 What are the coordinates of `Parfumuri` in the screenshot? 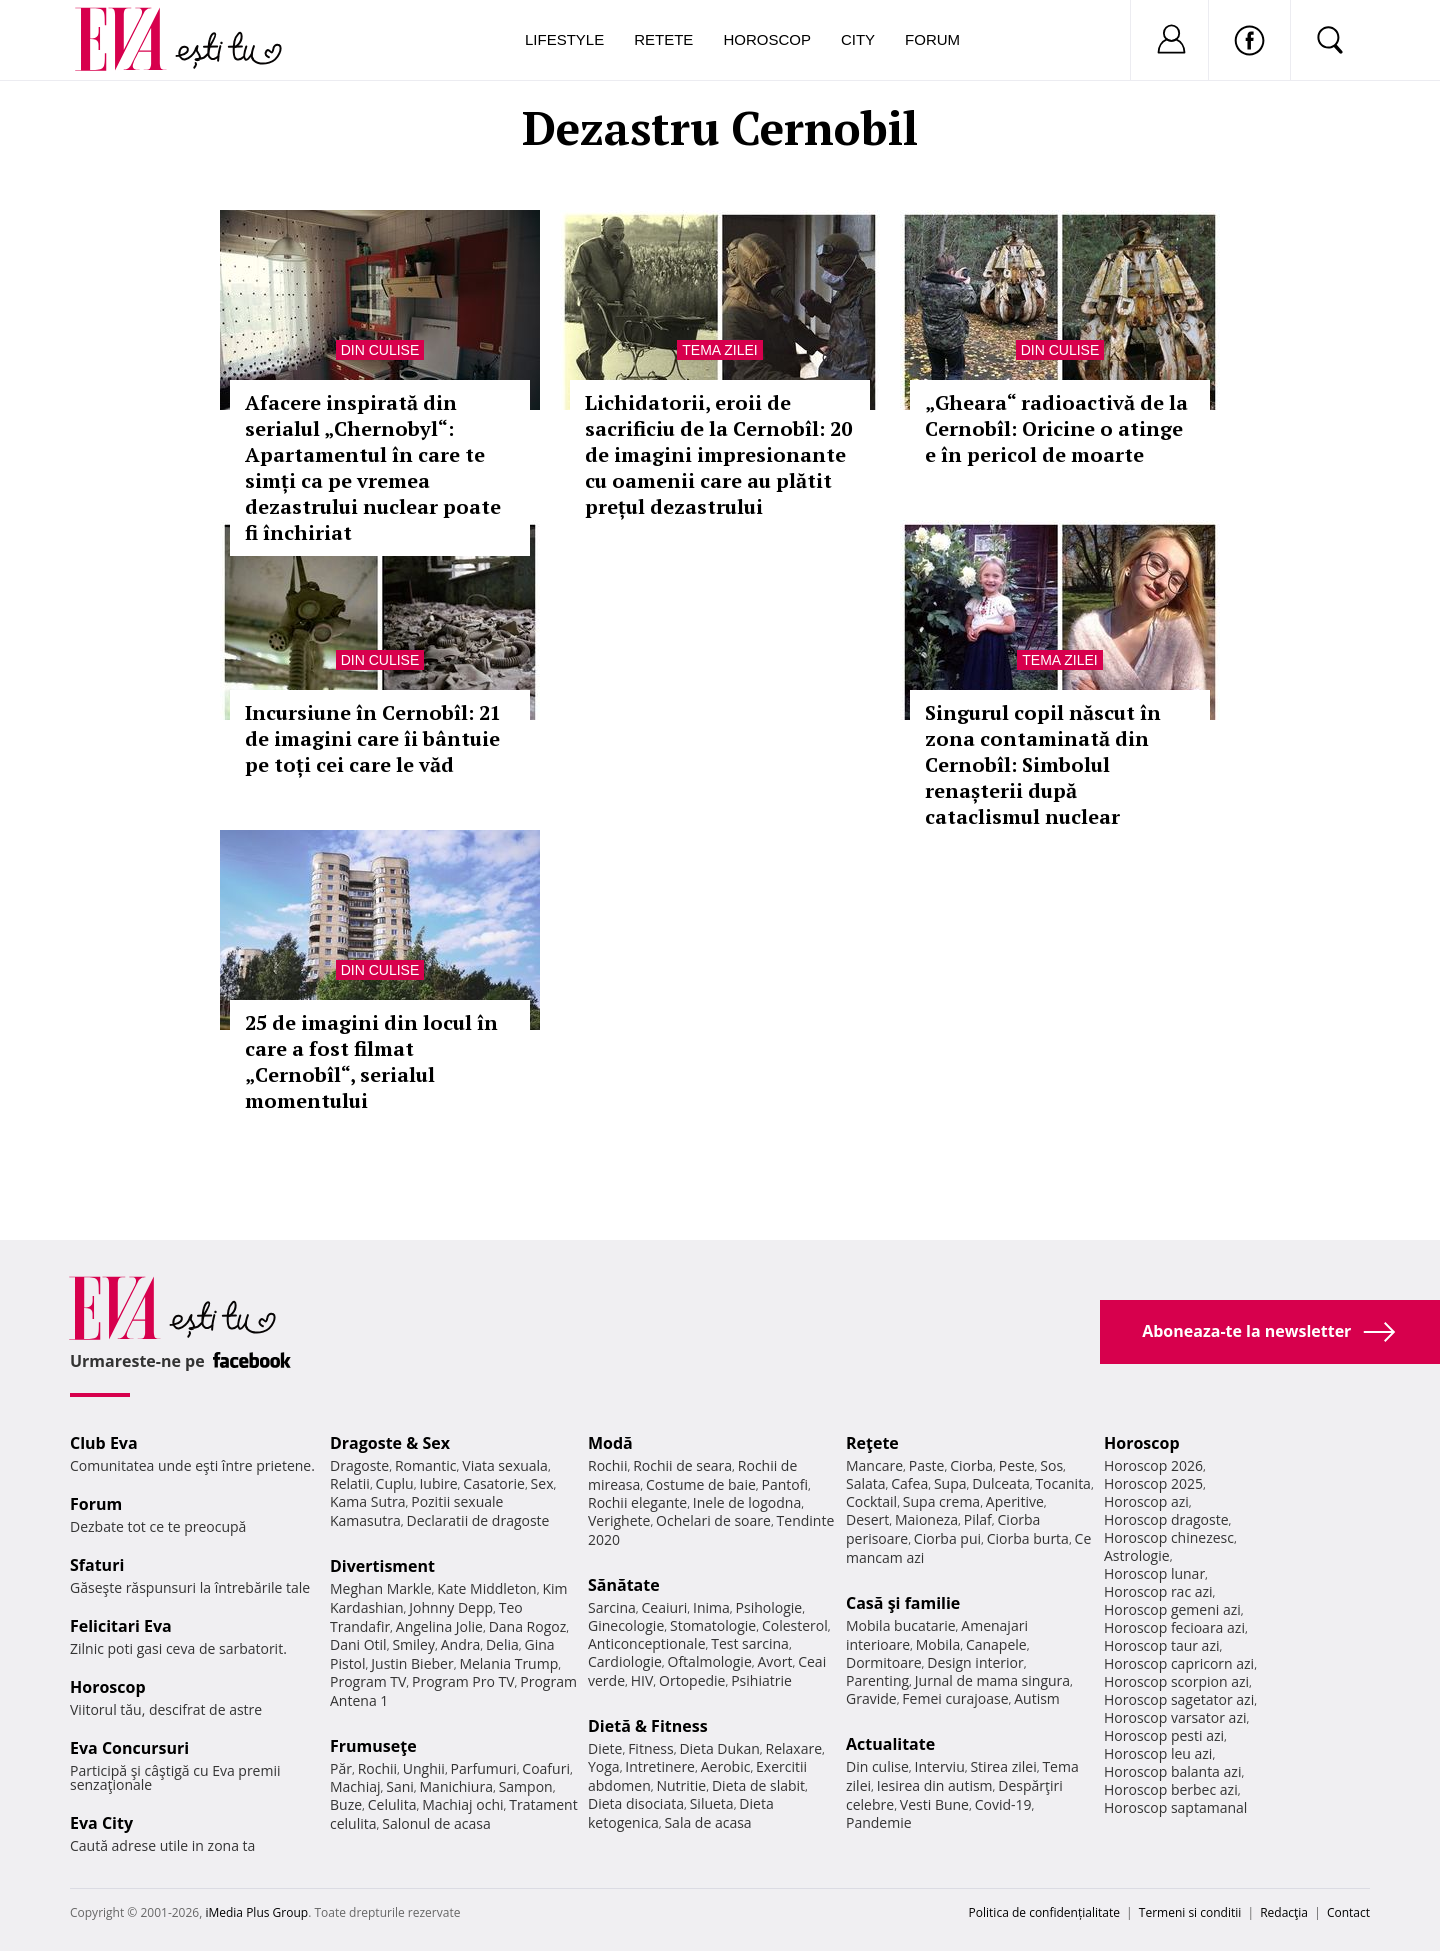 It's located at (484, 1768).